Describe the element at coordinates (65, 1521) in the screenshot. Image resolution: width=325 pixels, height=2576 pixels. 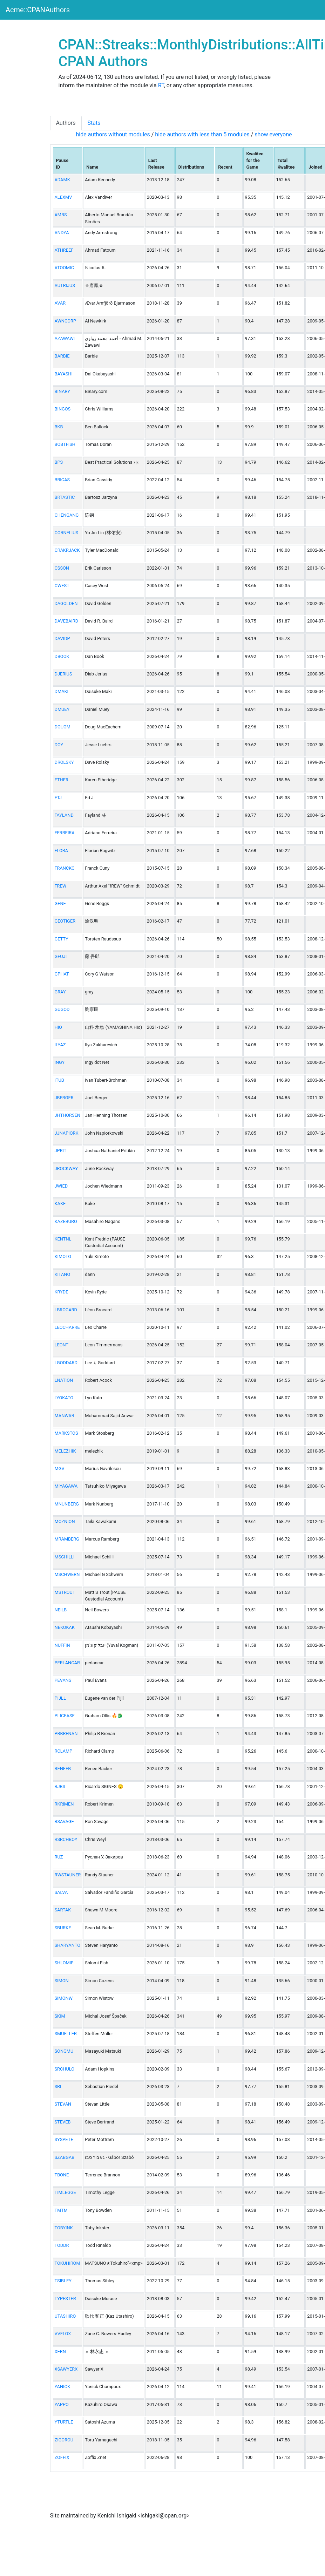
I see `MOZNION` at that location.